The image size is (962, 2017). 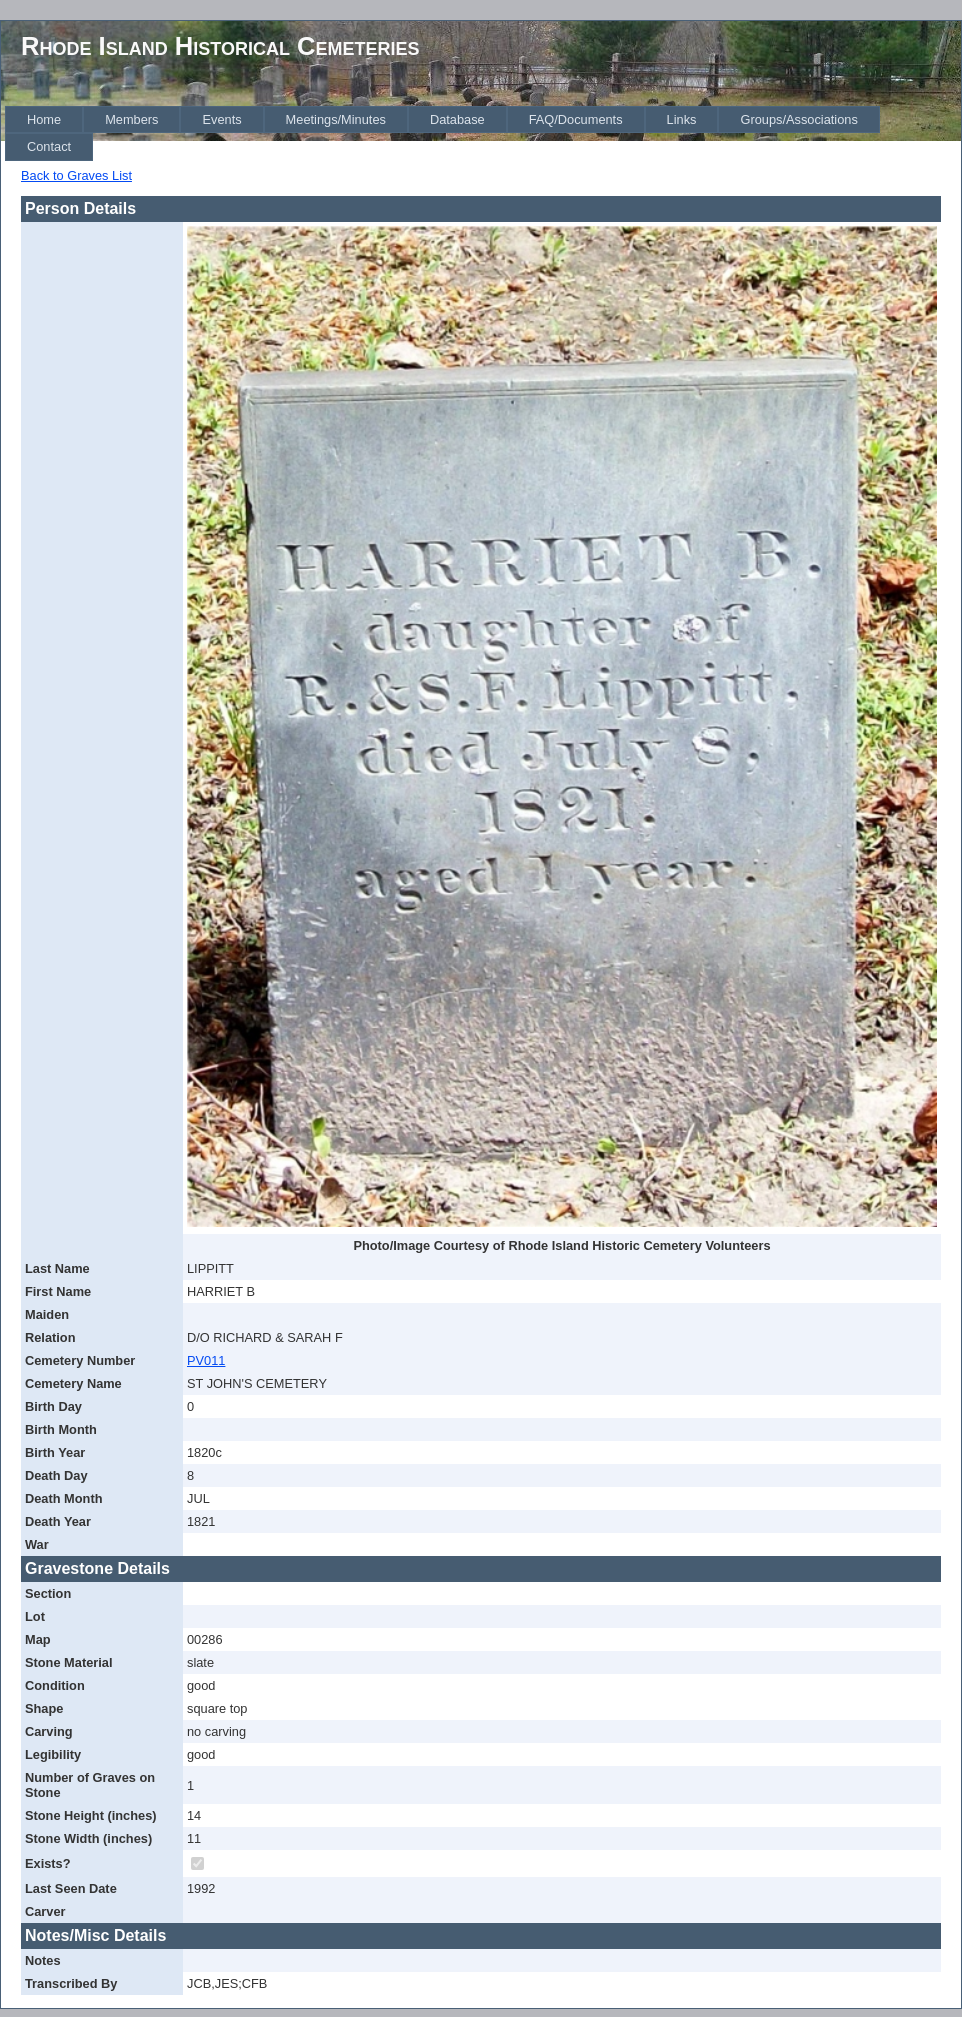 What do you see at coordinates (131, 119) in the screenshot?
I see `Members` at bounding box center [131, 119].